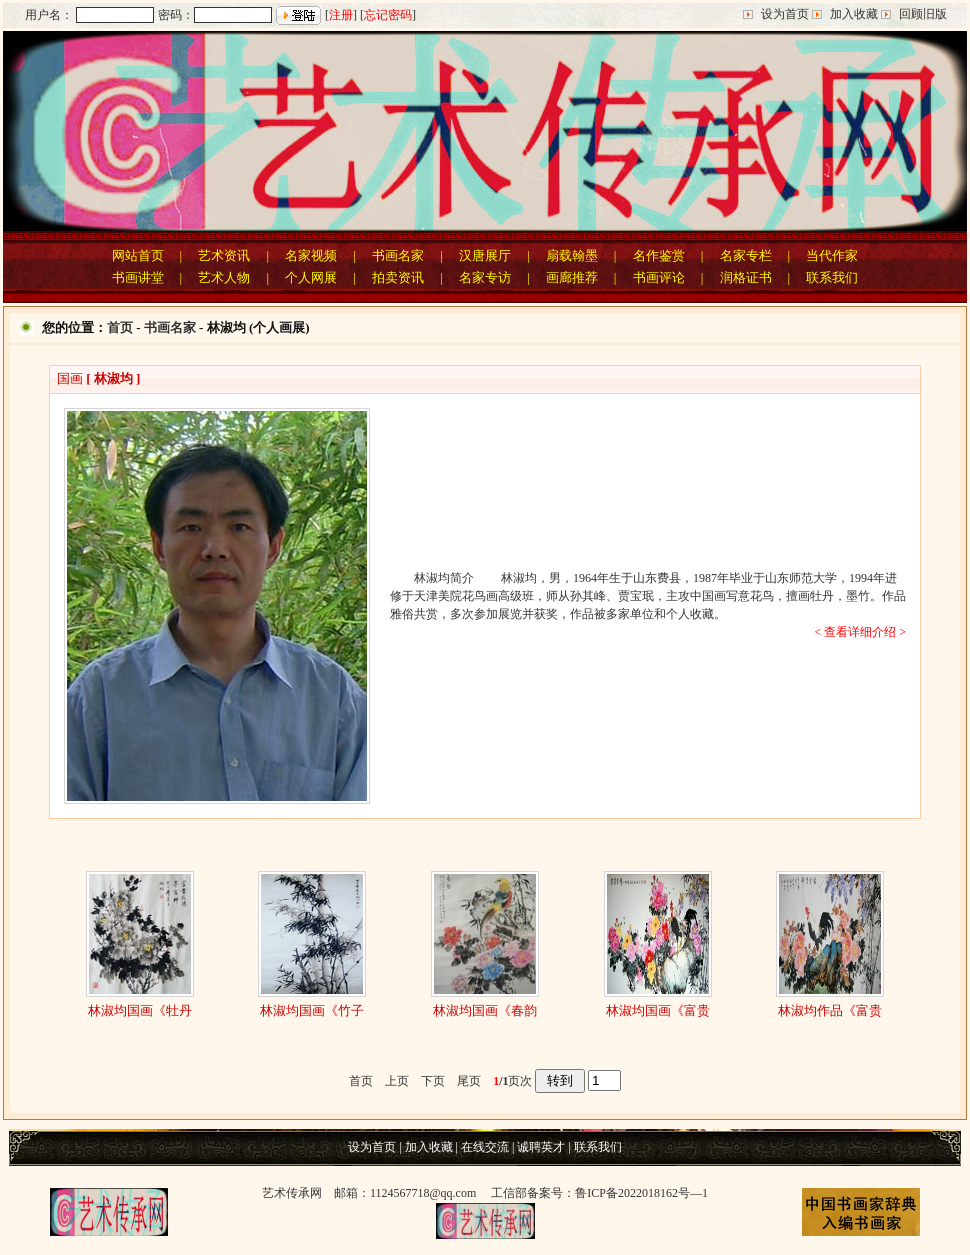  Describe the element at coordinates (138, 255) in the screenshot. I see `网站首页` at that location.